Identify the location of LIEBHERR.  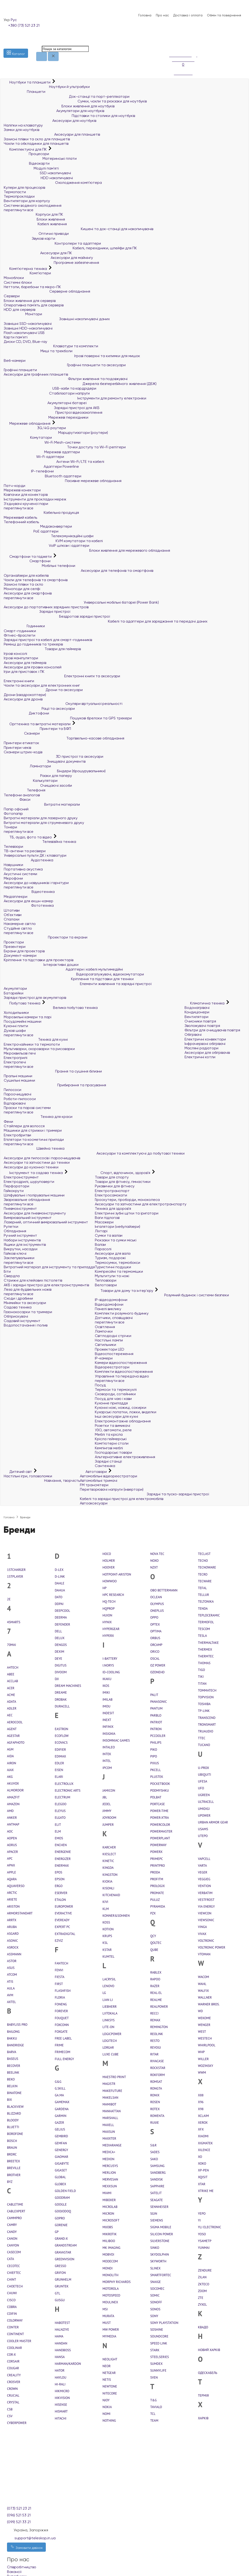
(110, 2006).